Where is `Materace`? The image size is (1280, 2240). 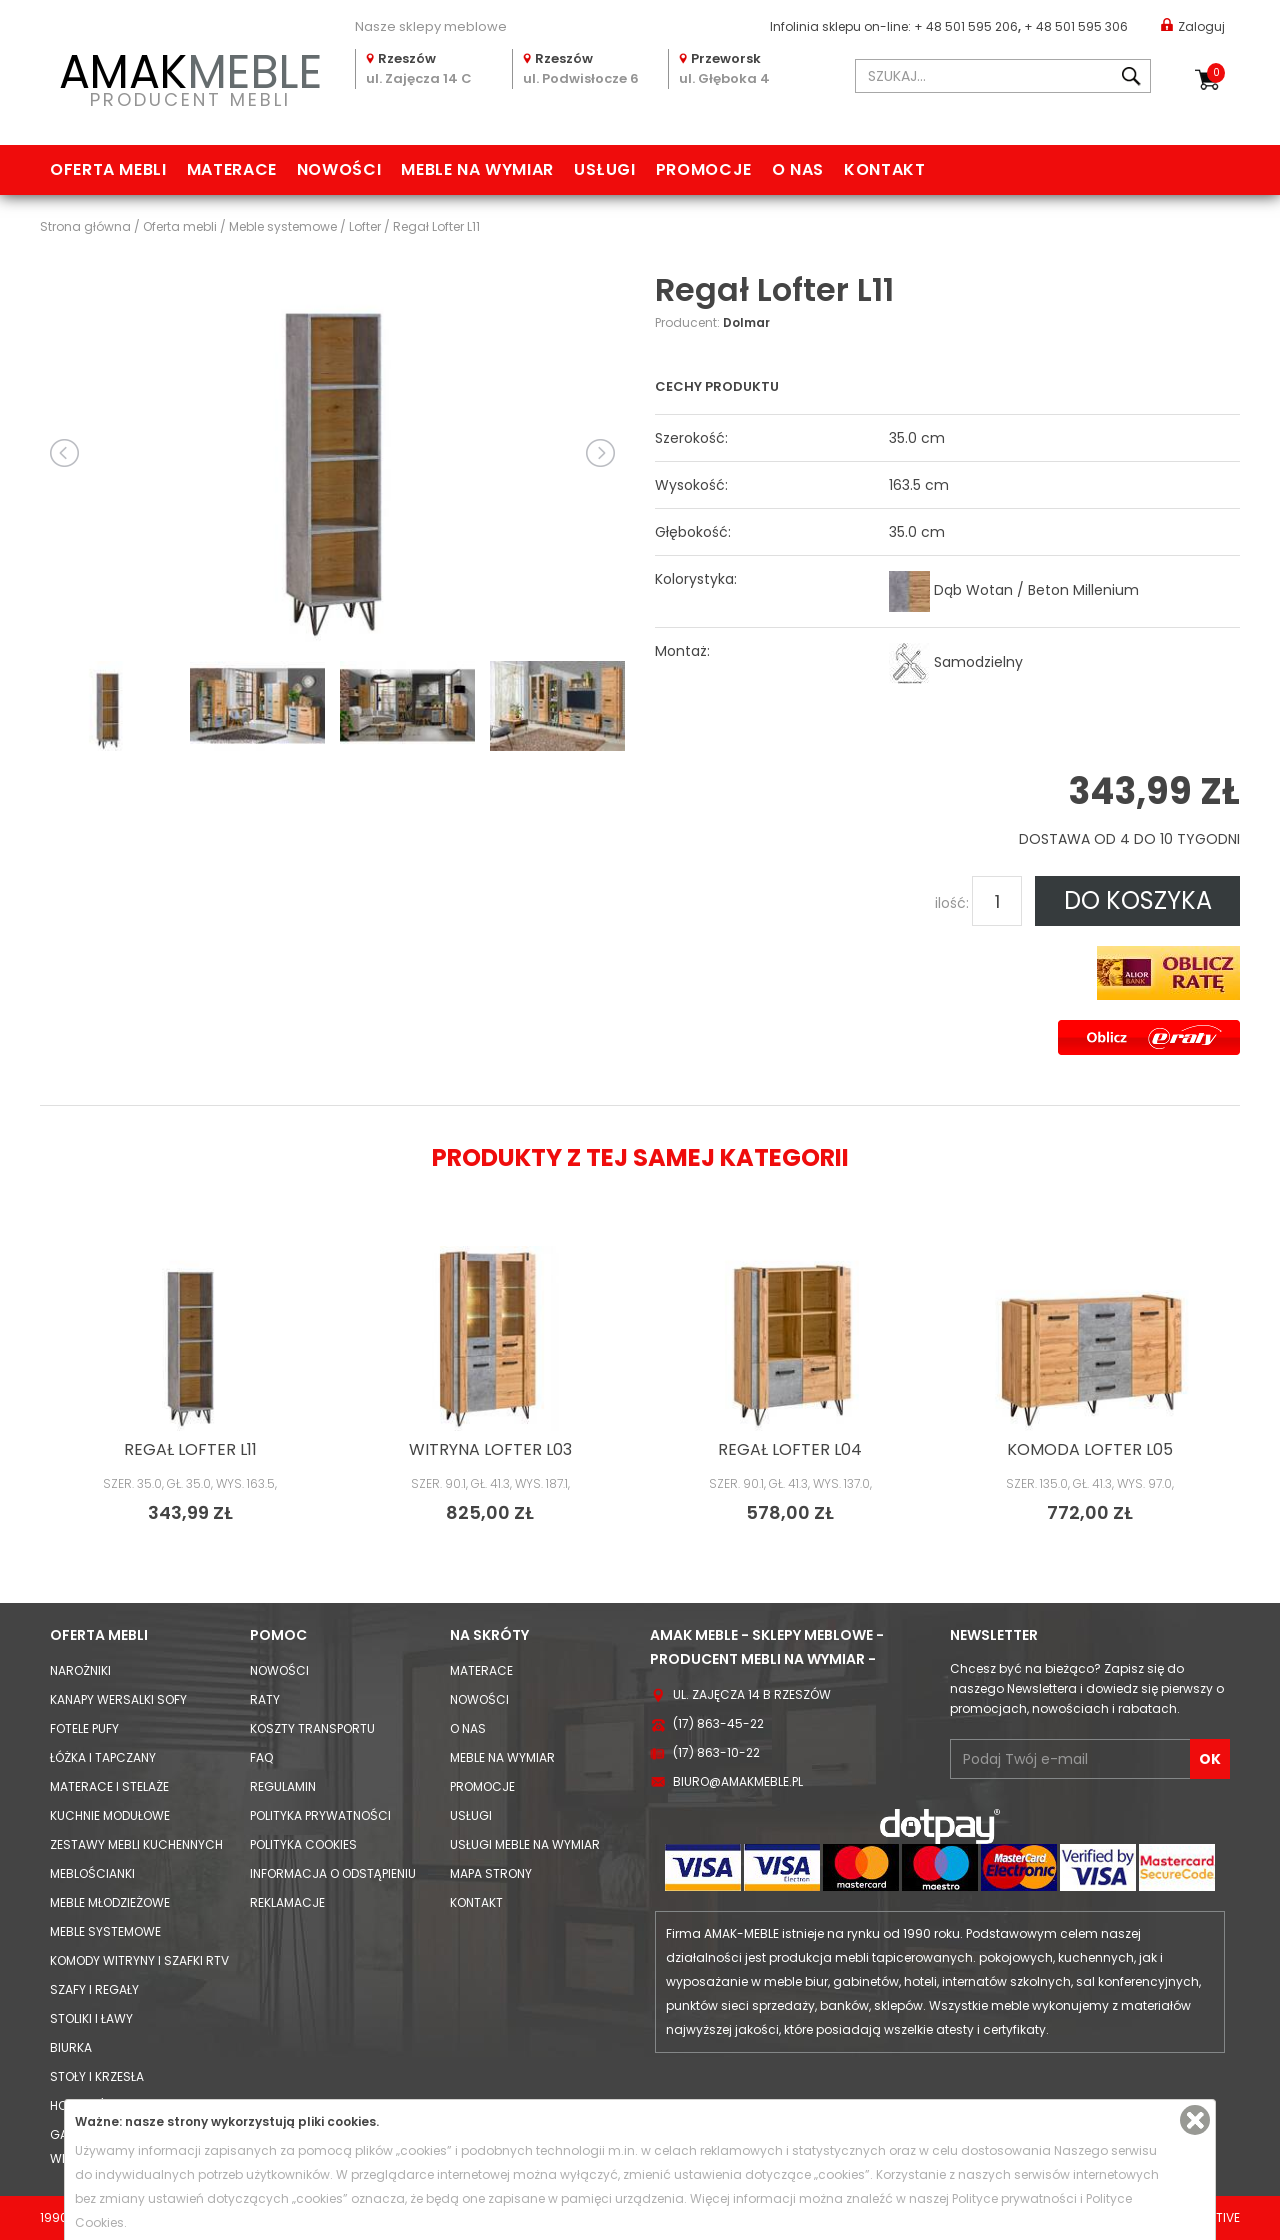
Materace is located at coordinates (232, 169).